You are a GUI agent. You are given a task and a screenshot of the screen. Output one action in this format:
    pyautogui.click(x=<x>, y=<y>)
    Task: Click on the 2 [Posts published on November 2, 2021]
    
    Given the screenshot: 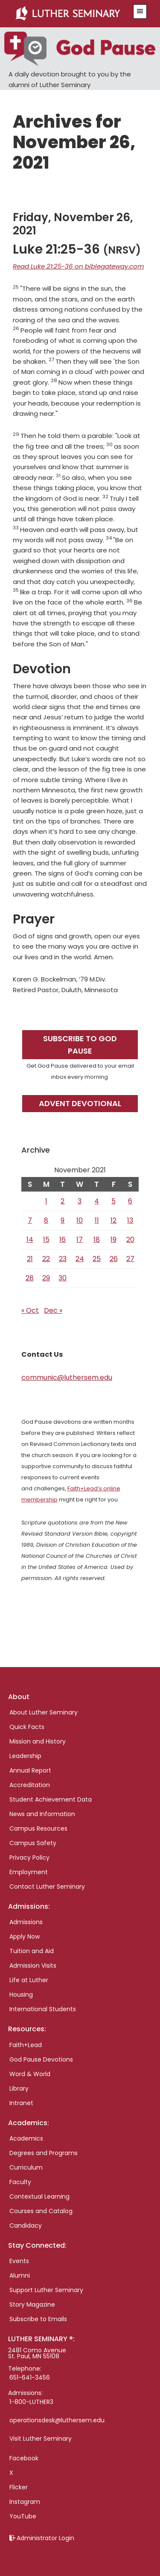 What is the action you would take?
    pyautogui.click(x=62, y=1201)
    